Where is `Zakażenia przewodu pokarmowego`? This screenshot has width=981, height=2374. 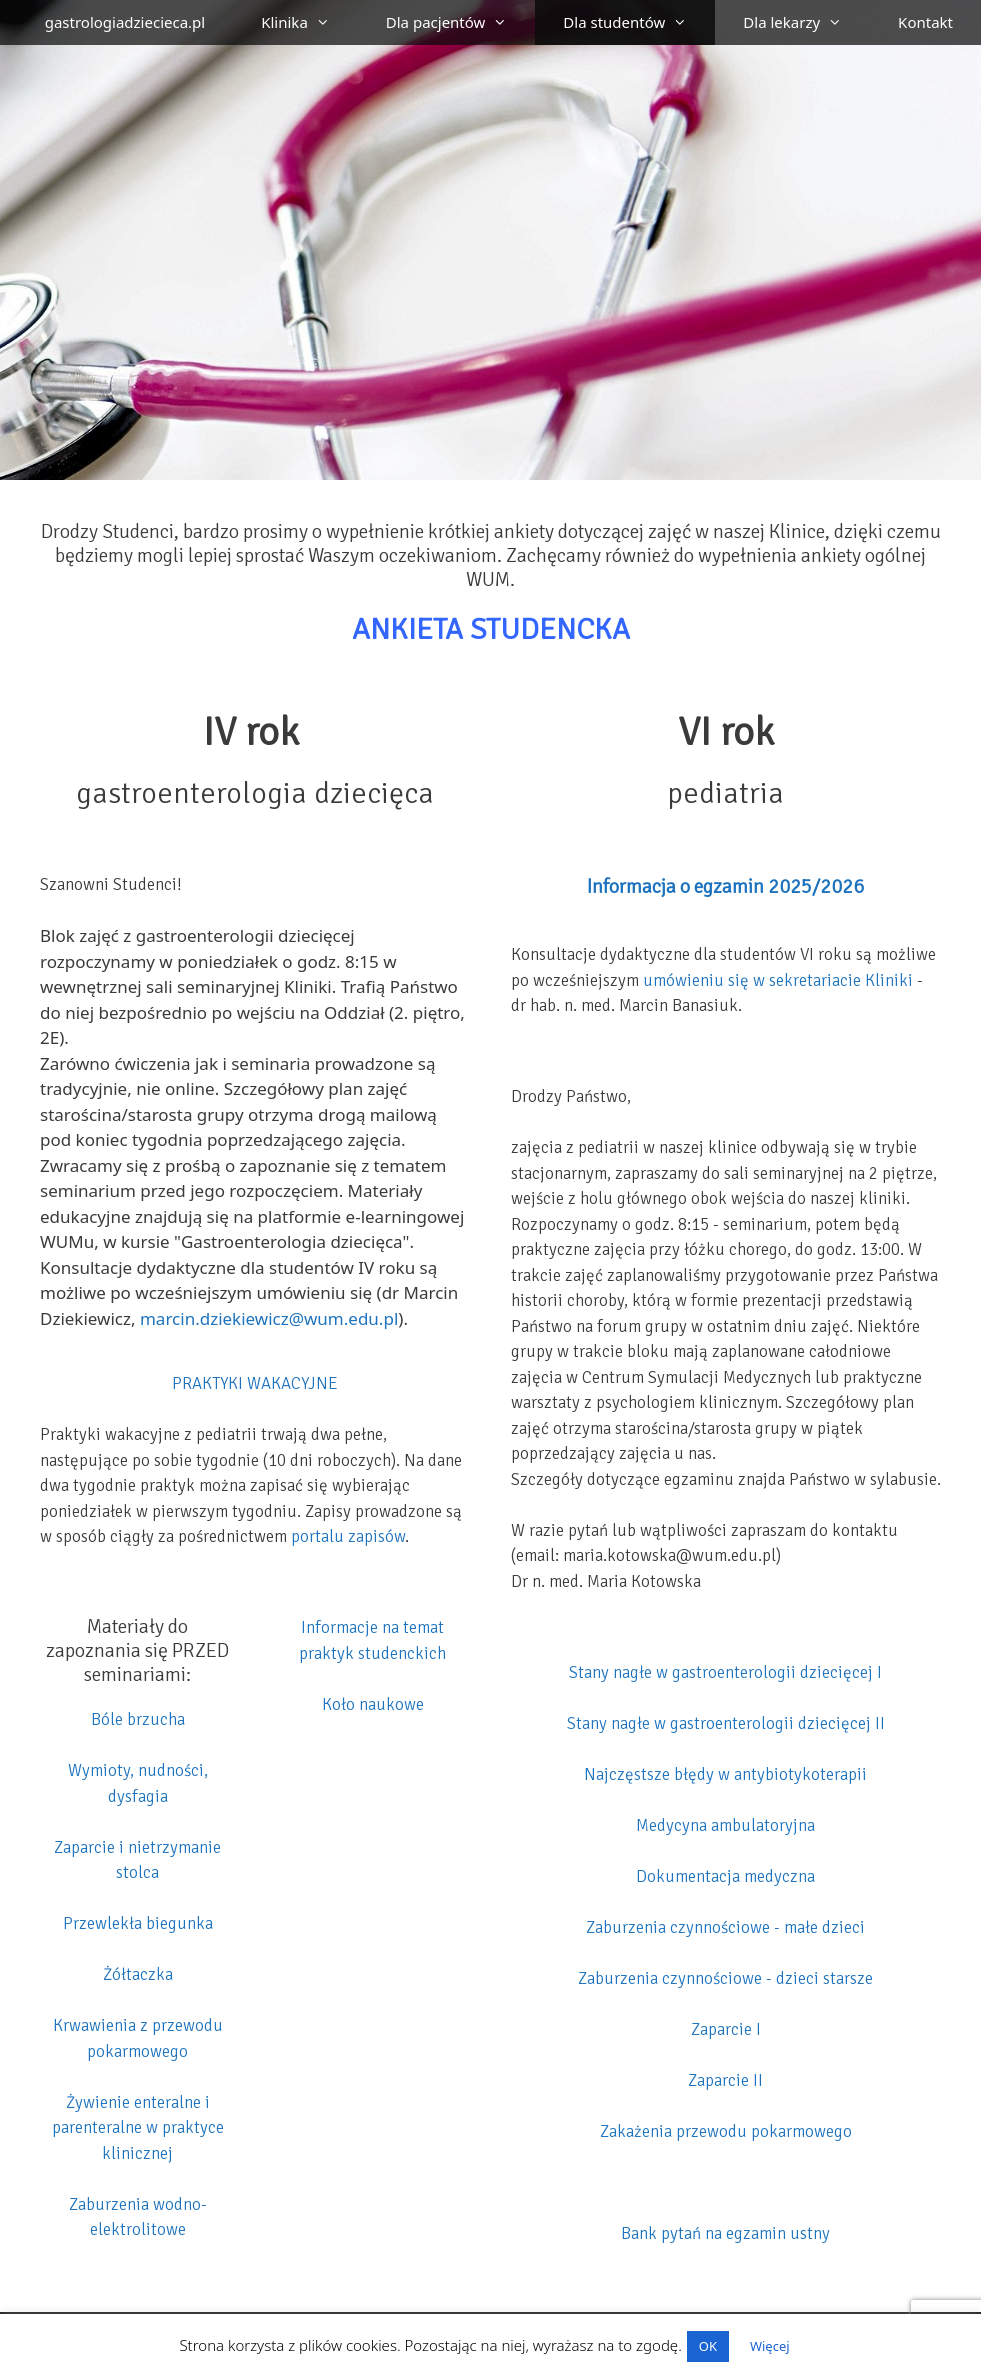
Zakażenia przewodu pokarmowego is located at coordinates (726, 2131).